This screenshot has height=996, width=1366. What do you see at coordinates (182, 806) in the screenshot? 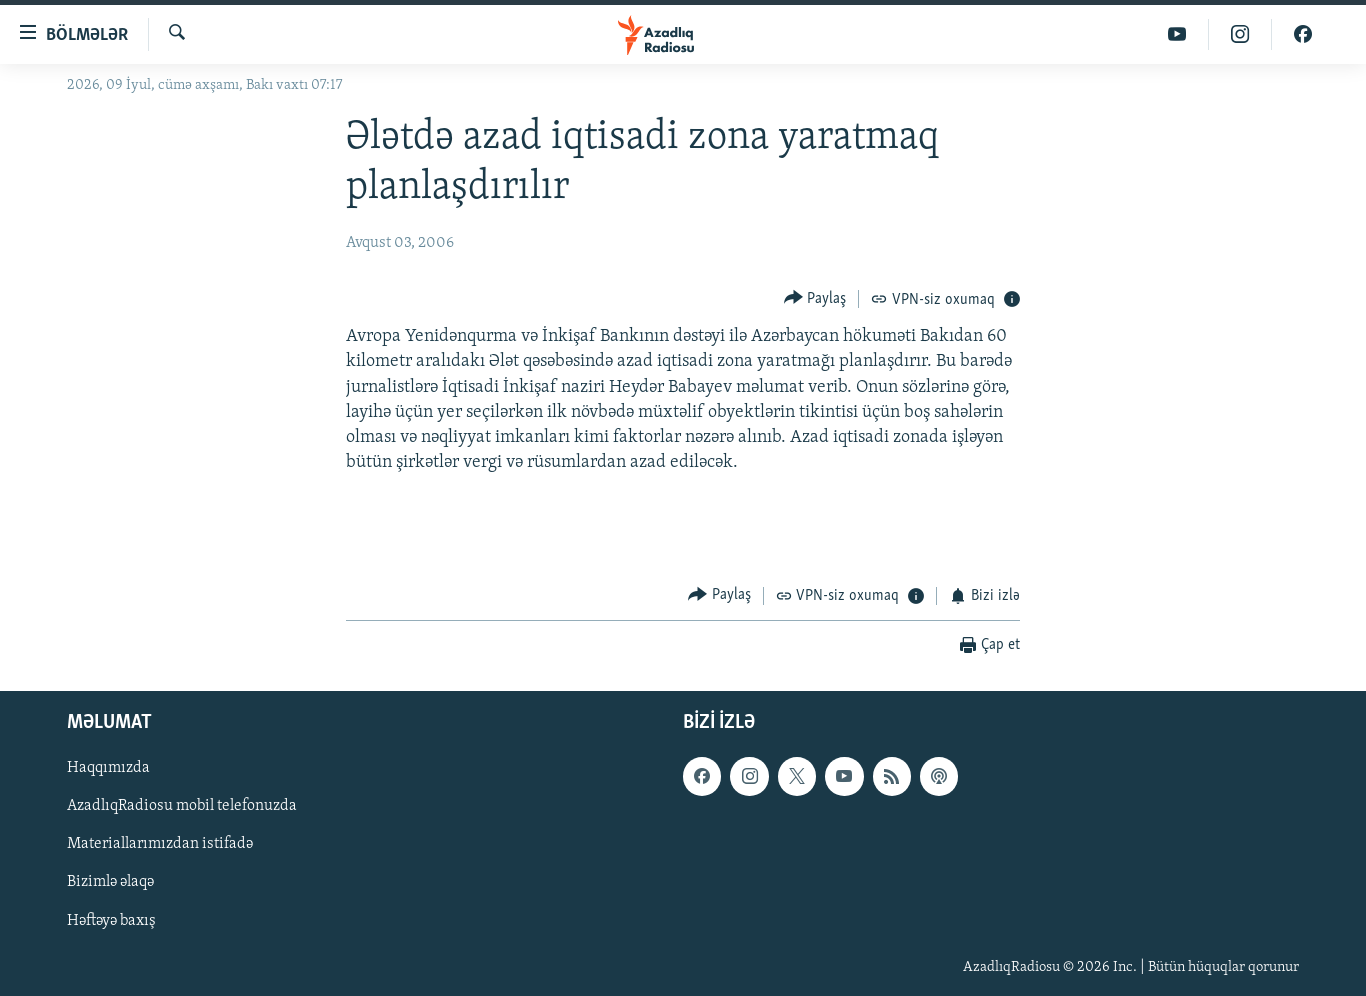
I see `AzadlıqRadiosu mobil telefonuzda` at bounding box center [182, 806].